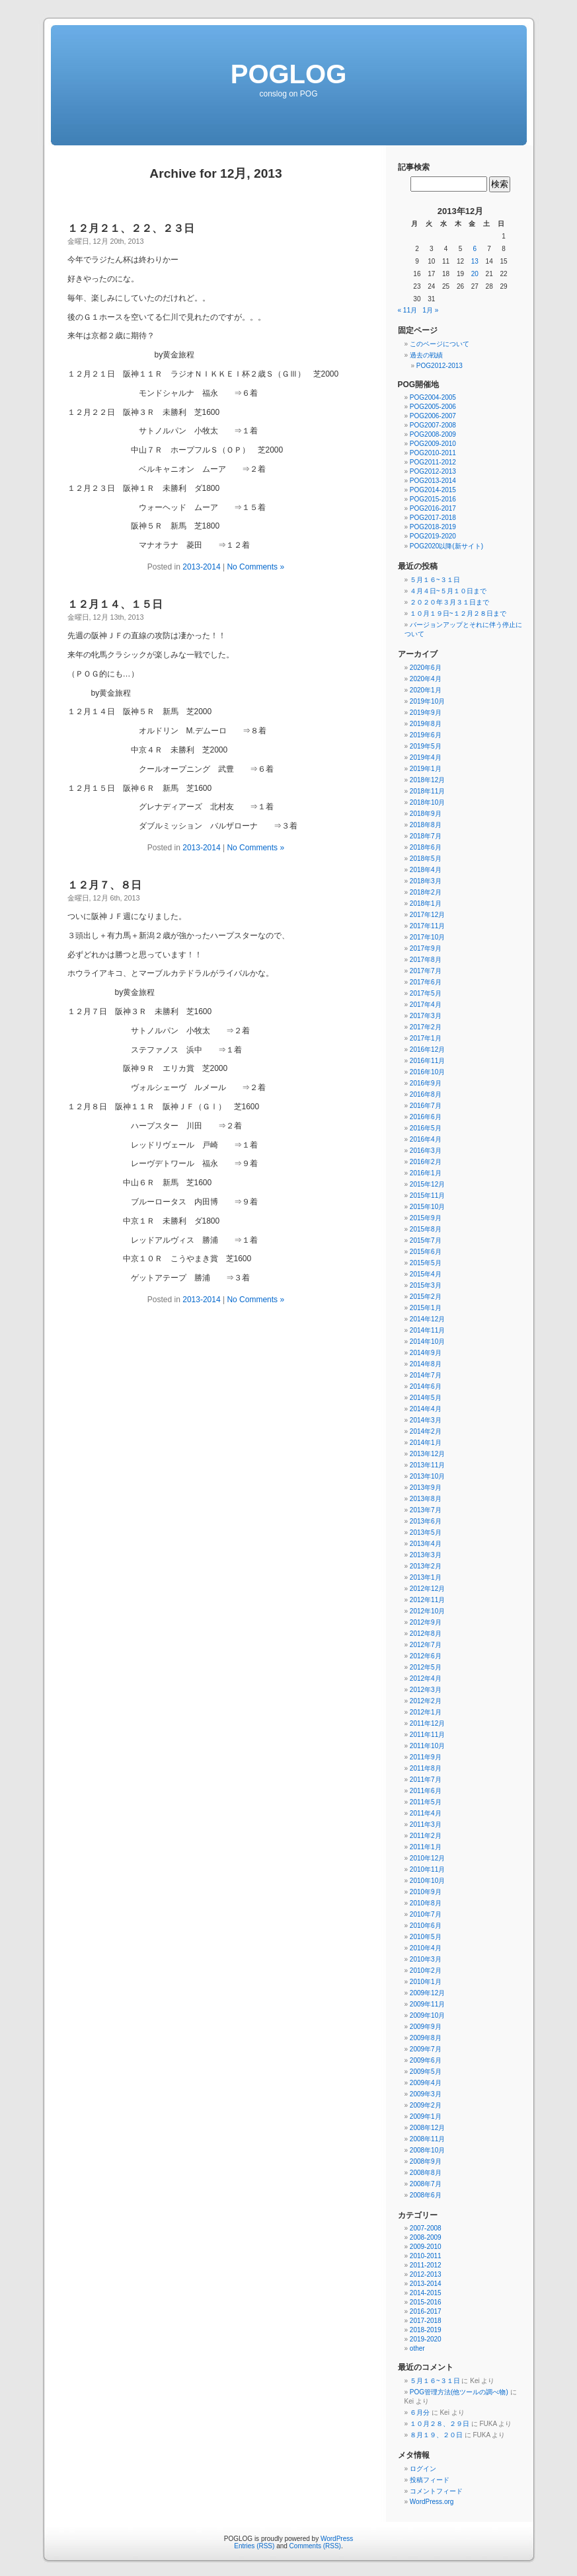 This screenshot has height=2576, width=577. What do you see at coordinates (426, 2302) in the screenshot?
I see `2015-2016` at bounding box center [426, 2302].